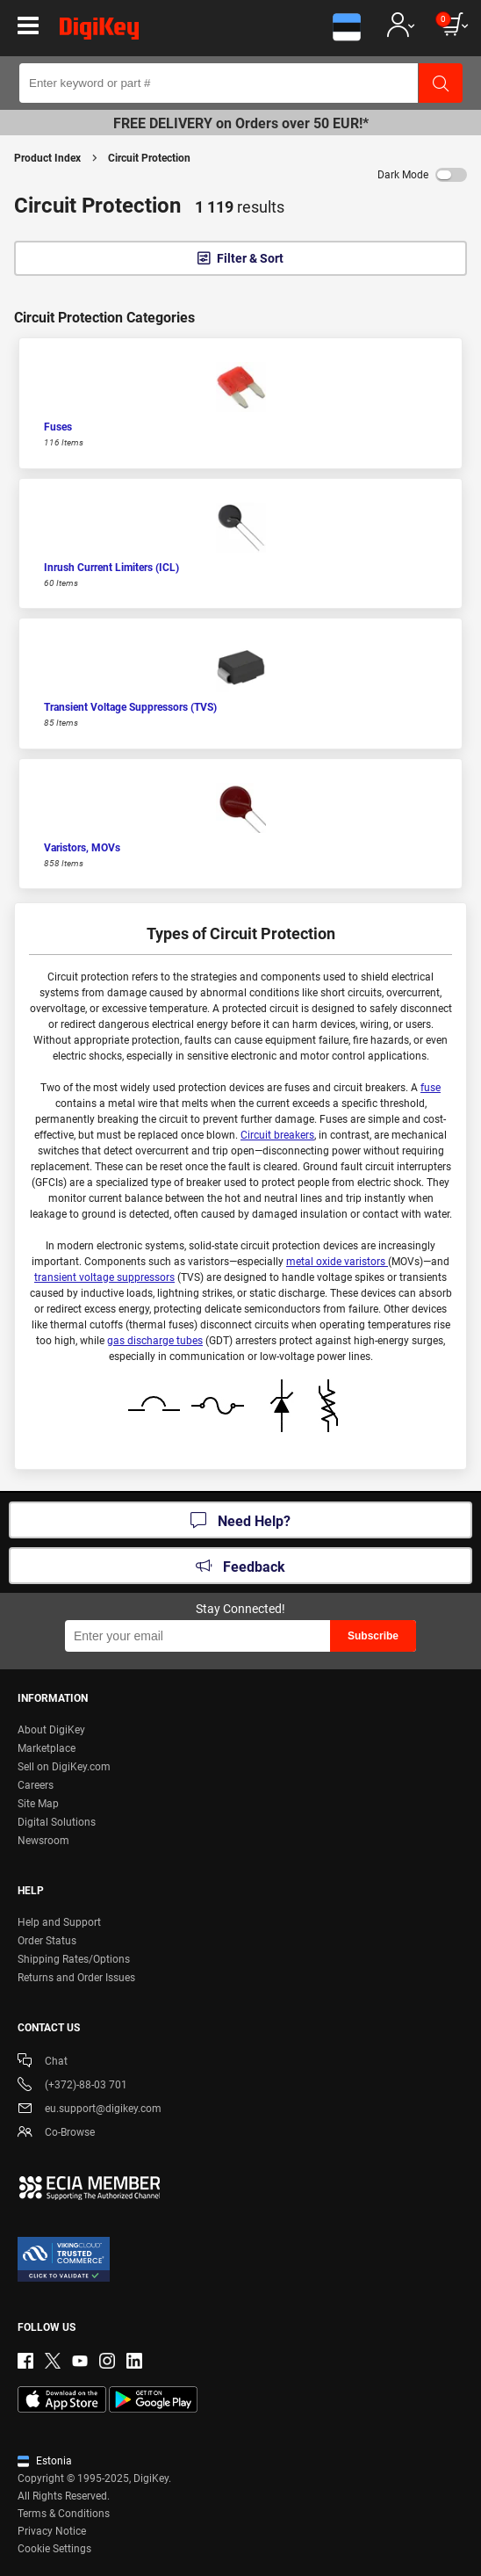  I want to click on Cookie Settings, so click(54, 2549).